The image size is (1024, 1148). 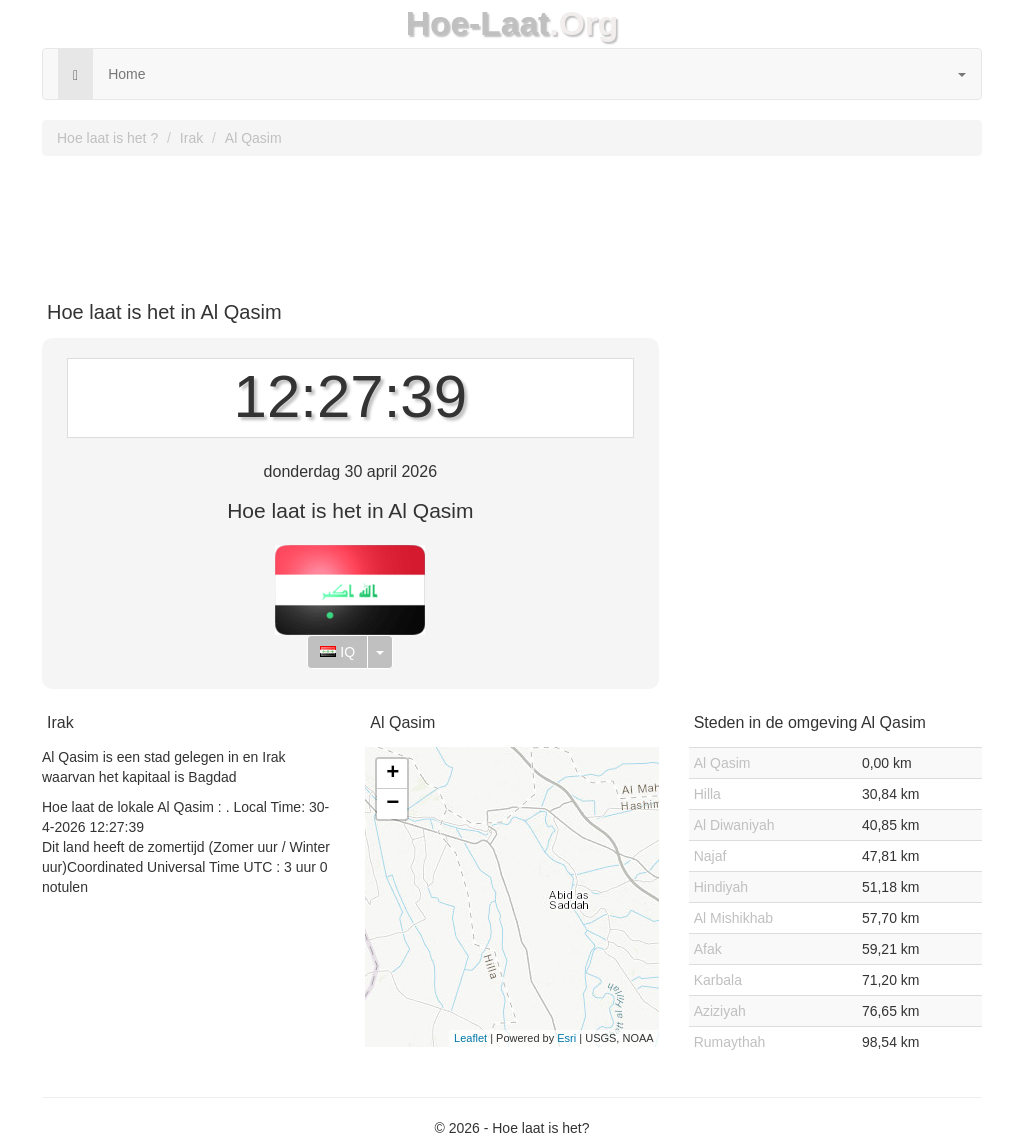 What do you see at coordinates (734, 825) in the screenshot?
I see `Al Diwaniyah` at bounding box center [734, 825].